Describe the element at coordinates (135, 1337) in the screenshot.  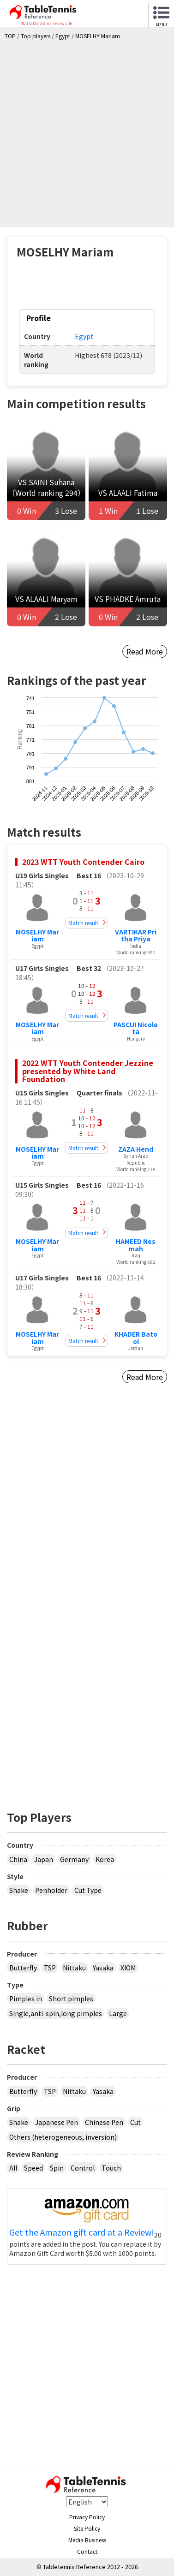
I see `KHADER Batool` at that location.